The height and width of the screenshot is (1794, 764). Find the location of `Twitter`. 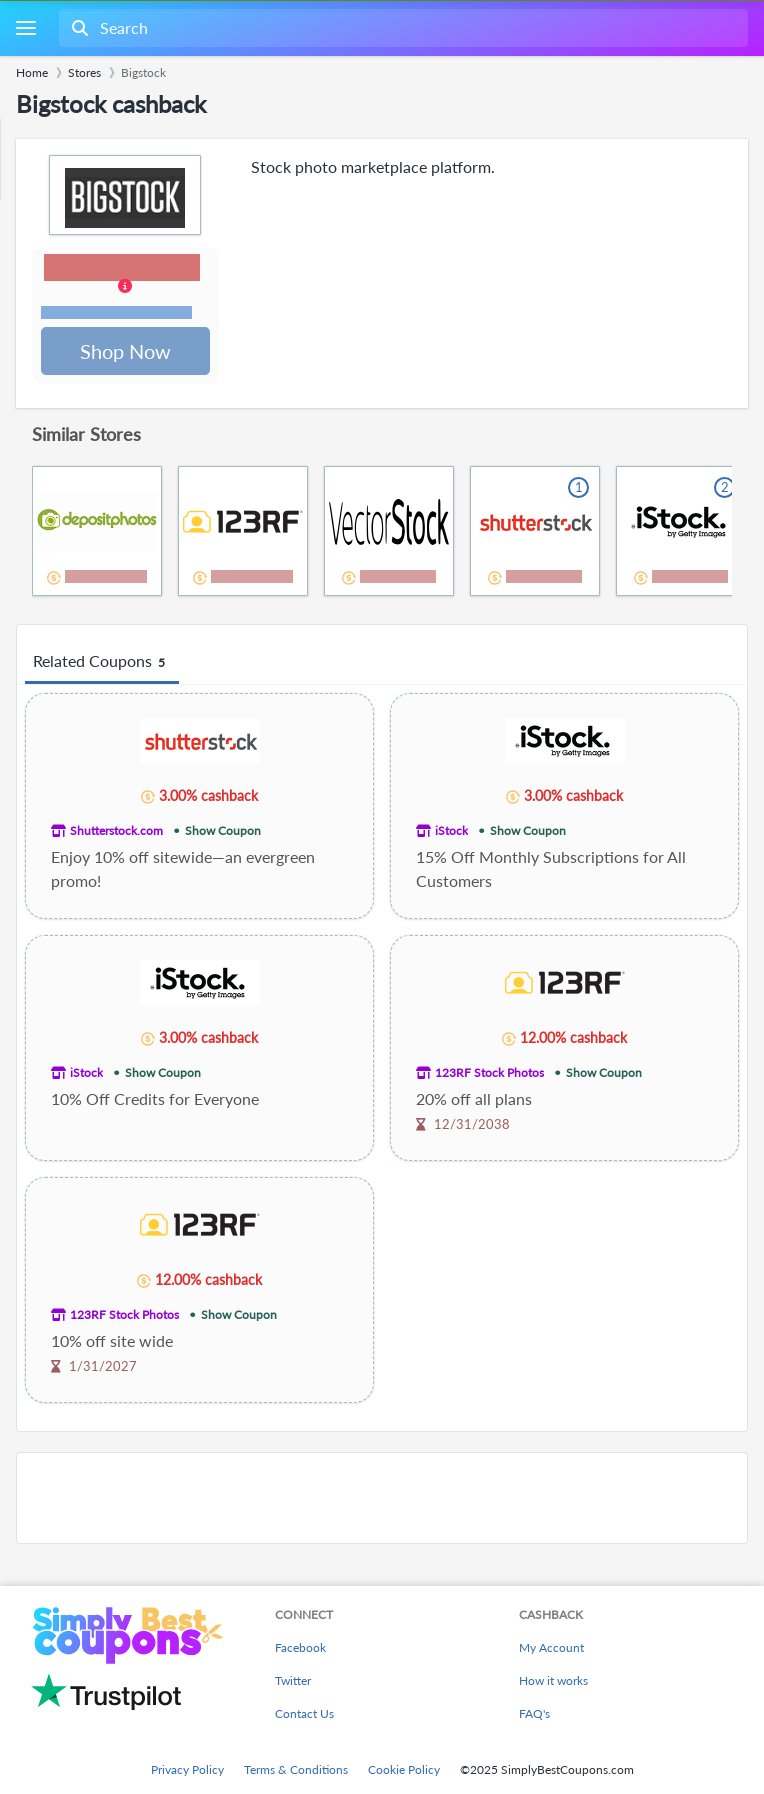

Twitter is located at coordinates (293, 1680).